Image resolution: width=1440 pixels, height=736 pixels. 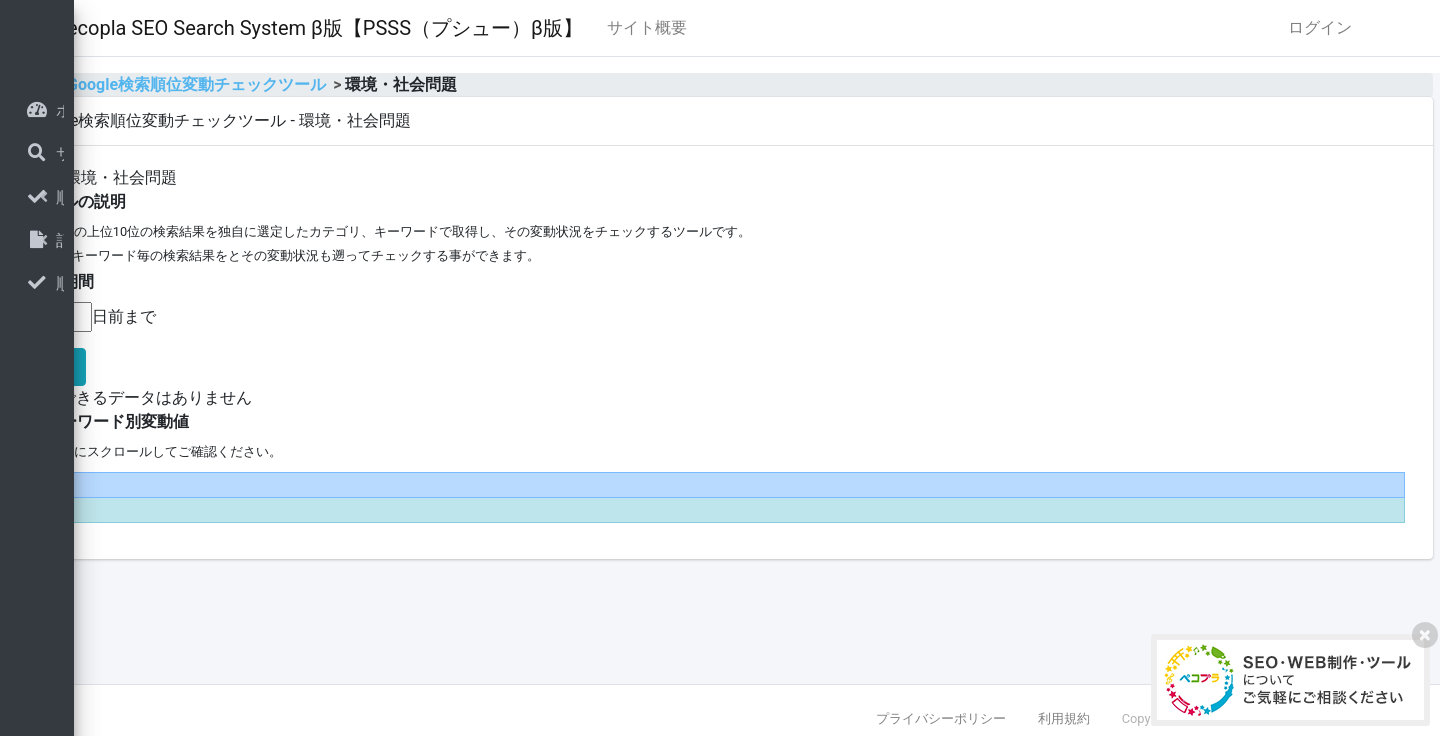 I want to click on home, so click(x=278, y=84).